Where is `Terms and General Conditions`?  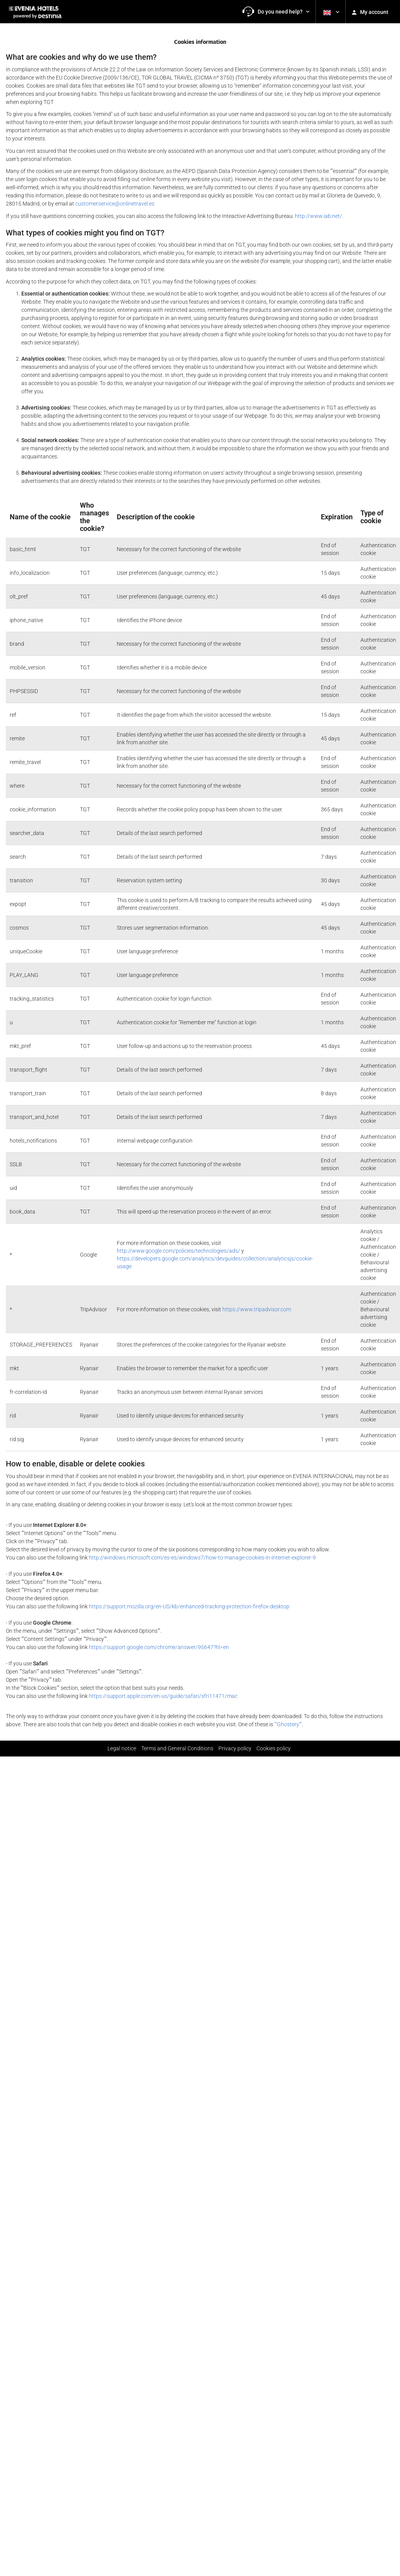 Terms and General Conditions is located at coordinates (177, 1748).